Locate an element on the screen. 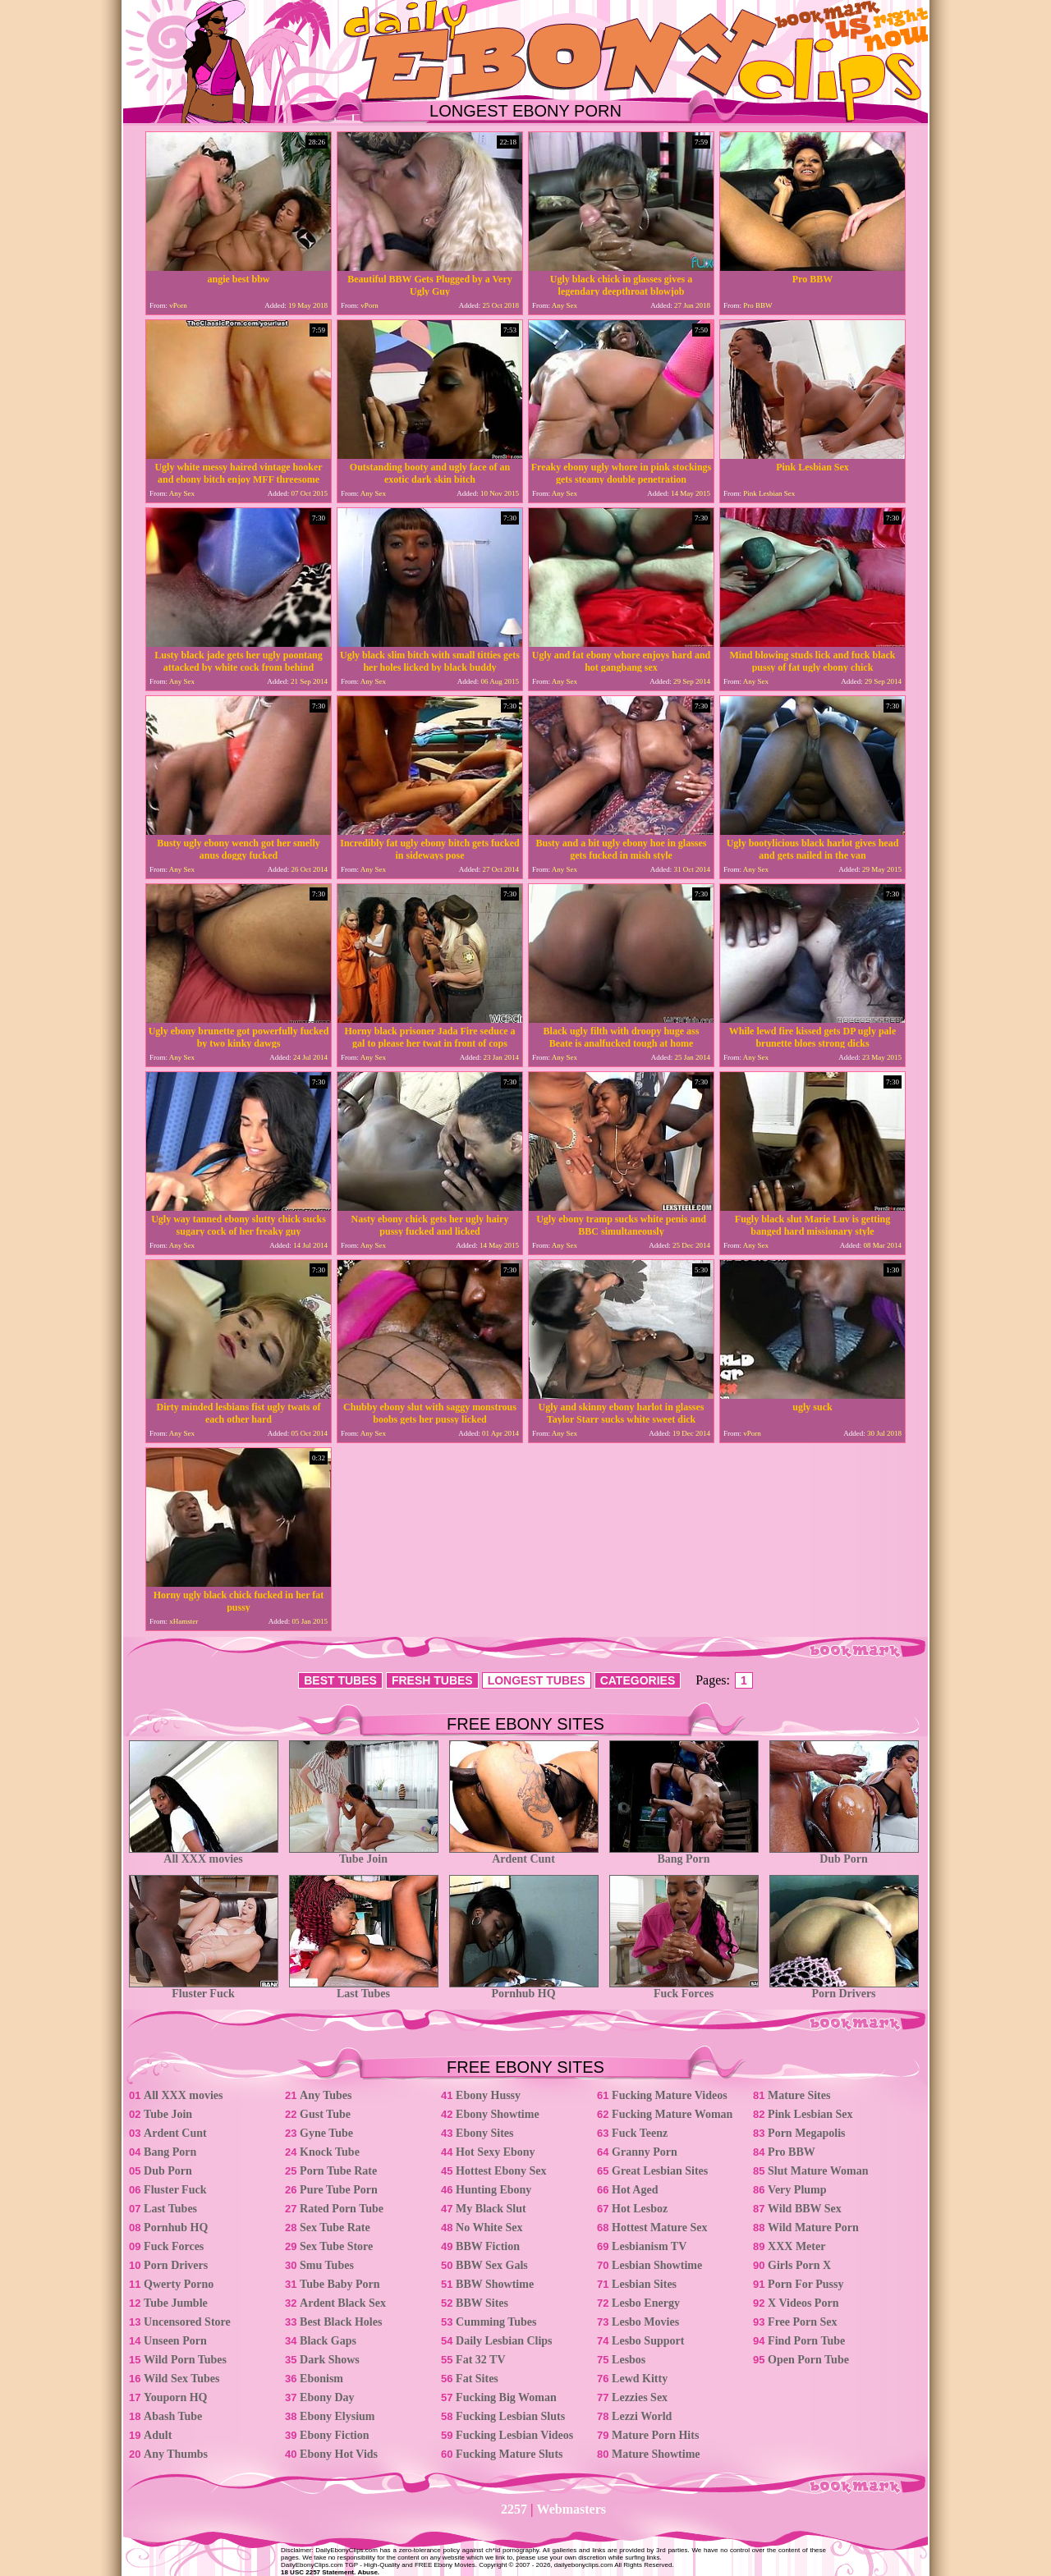 The height and width of the screenshot is (2576, 1051). Black Gaps is located at coordinates (328, 2341).